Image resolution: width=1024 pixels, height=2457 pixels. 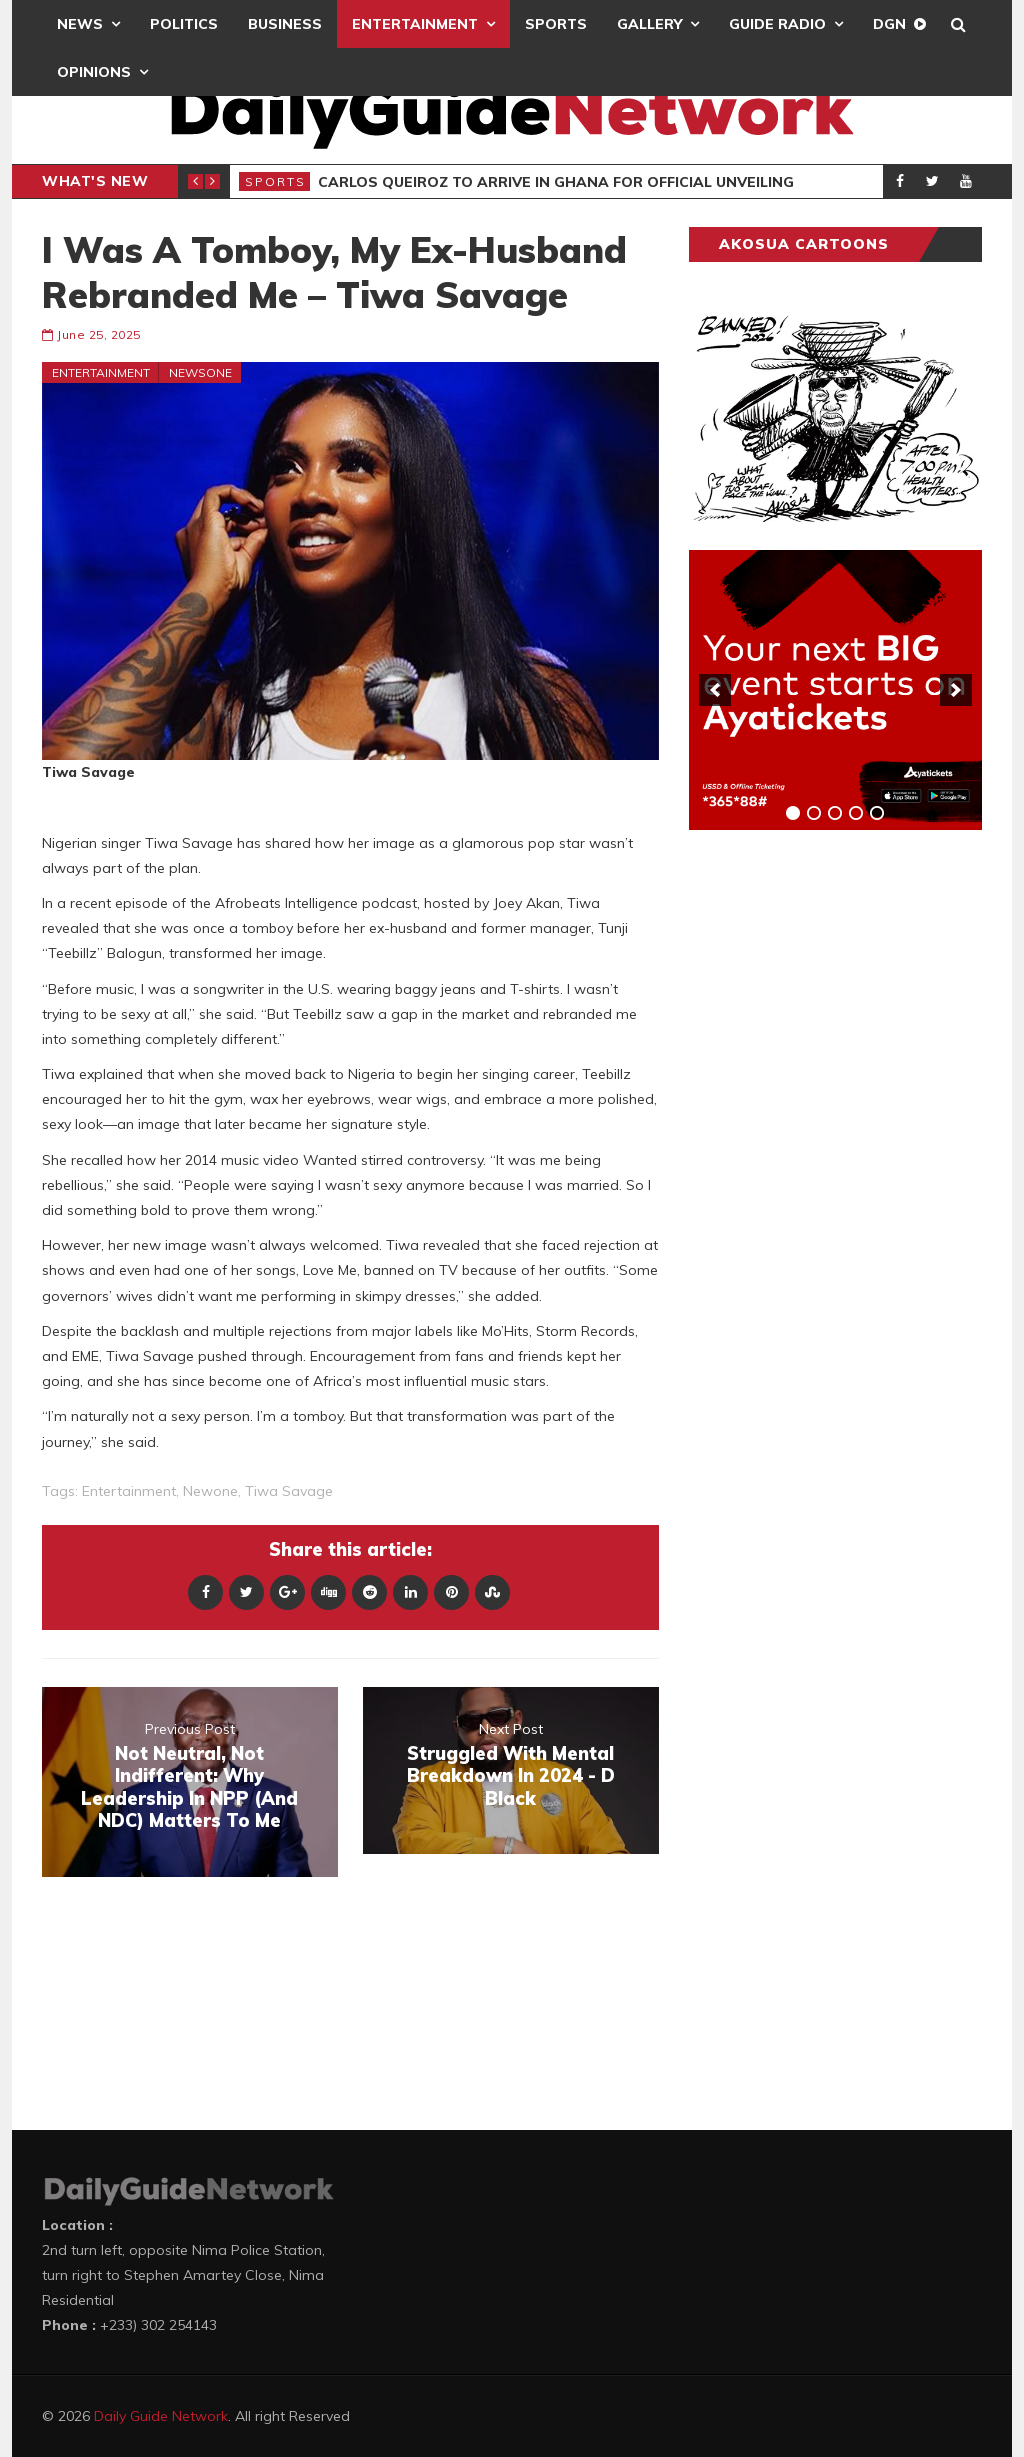 What do you see at coordinates (129, 1491) in the screenshot?
I see `entertainment` at bounding box center [129, 1491].